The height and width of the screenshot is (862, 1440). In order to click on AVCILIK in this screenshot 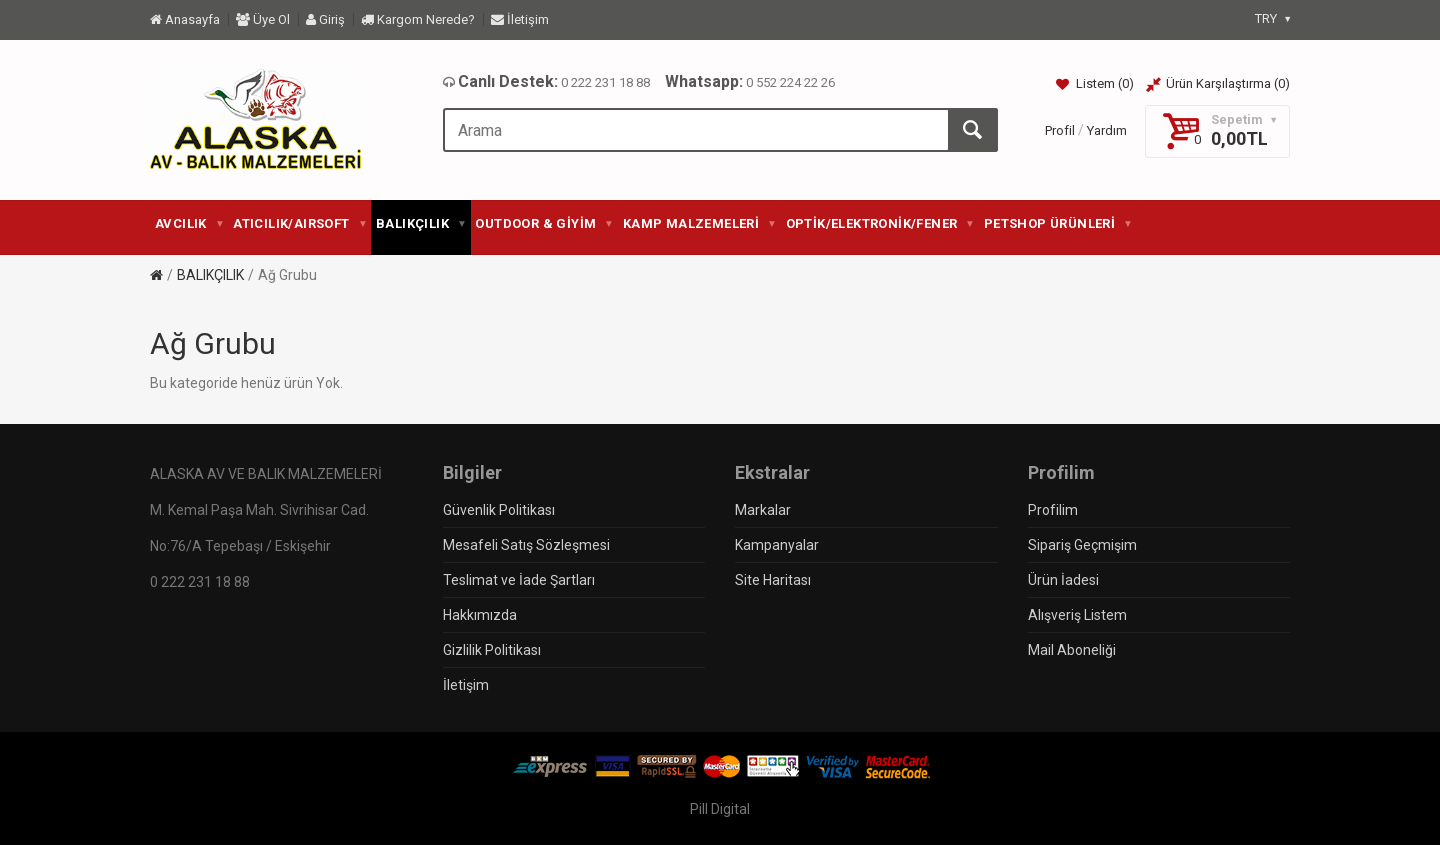, I will do `click(189, 223)`.